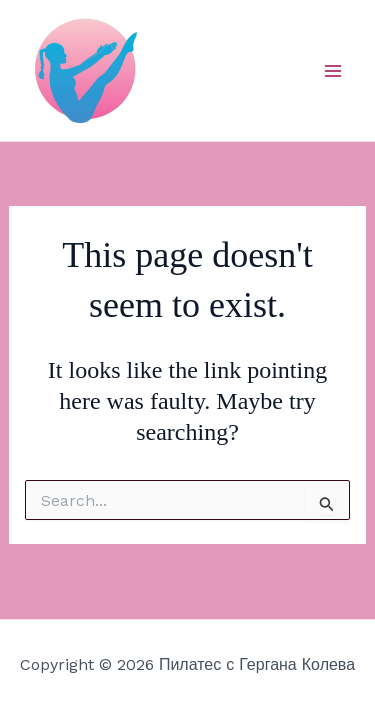  What do you see at coordinates (333, 71) in the screenshot?
I see `[Main menu toggle]` at bounding box center [333, 71].